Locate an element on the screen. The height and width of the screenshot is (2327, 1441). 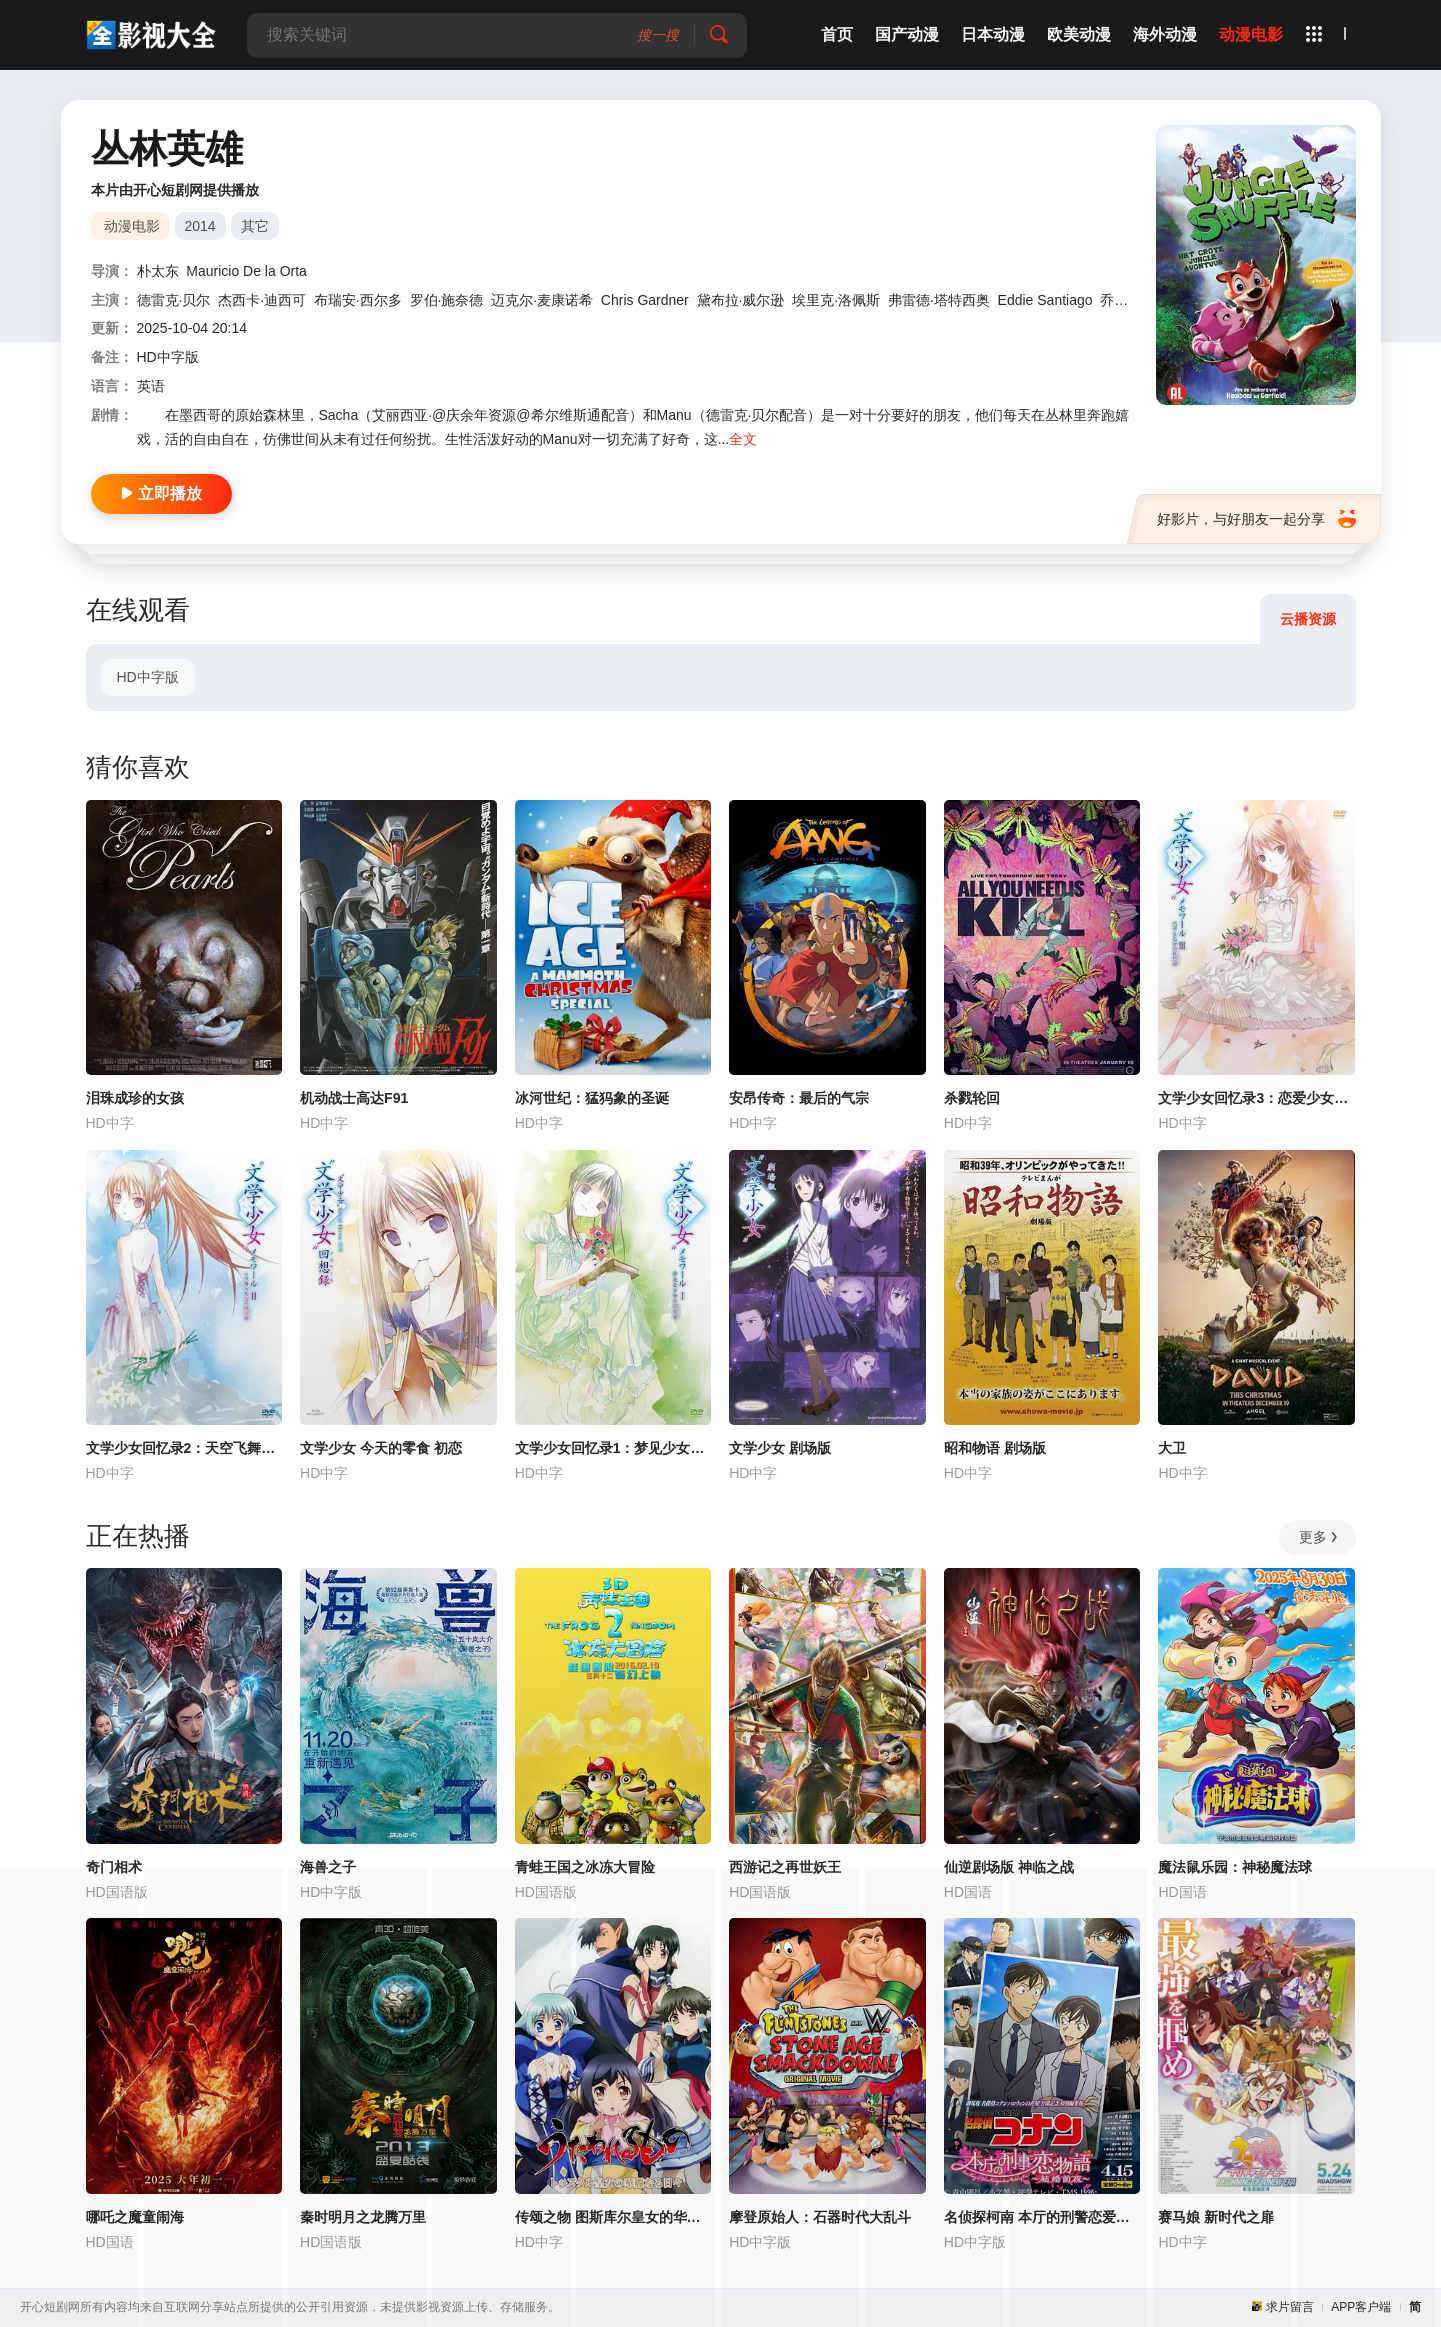
机动战士高达F91 is located at coordinates (354, 1098).